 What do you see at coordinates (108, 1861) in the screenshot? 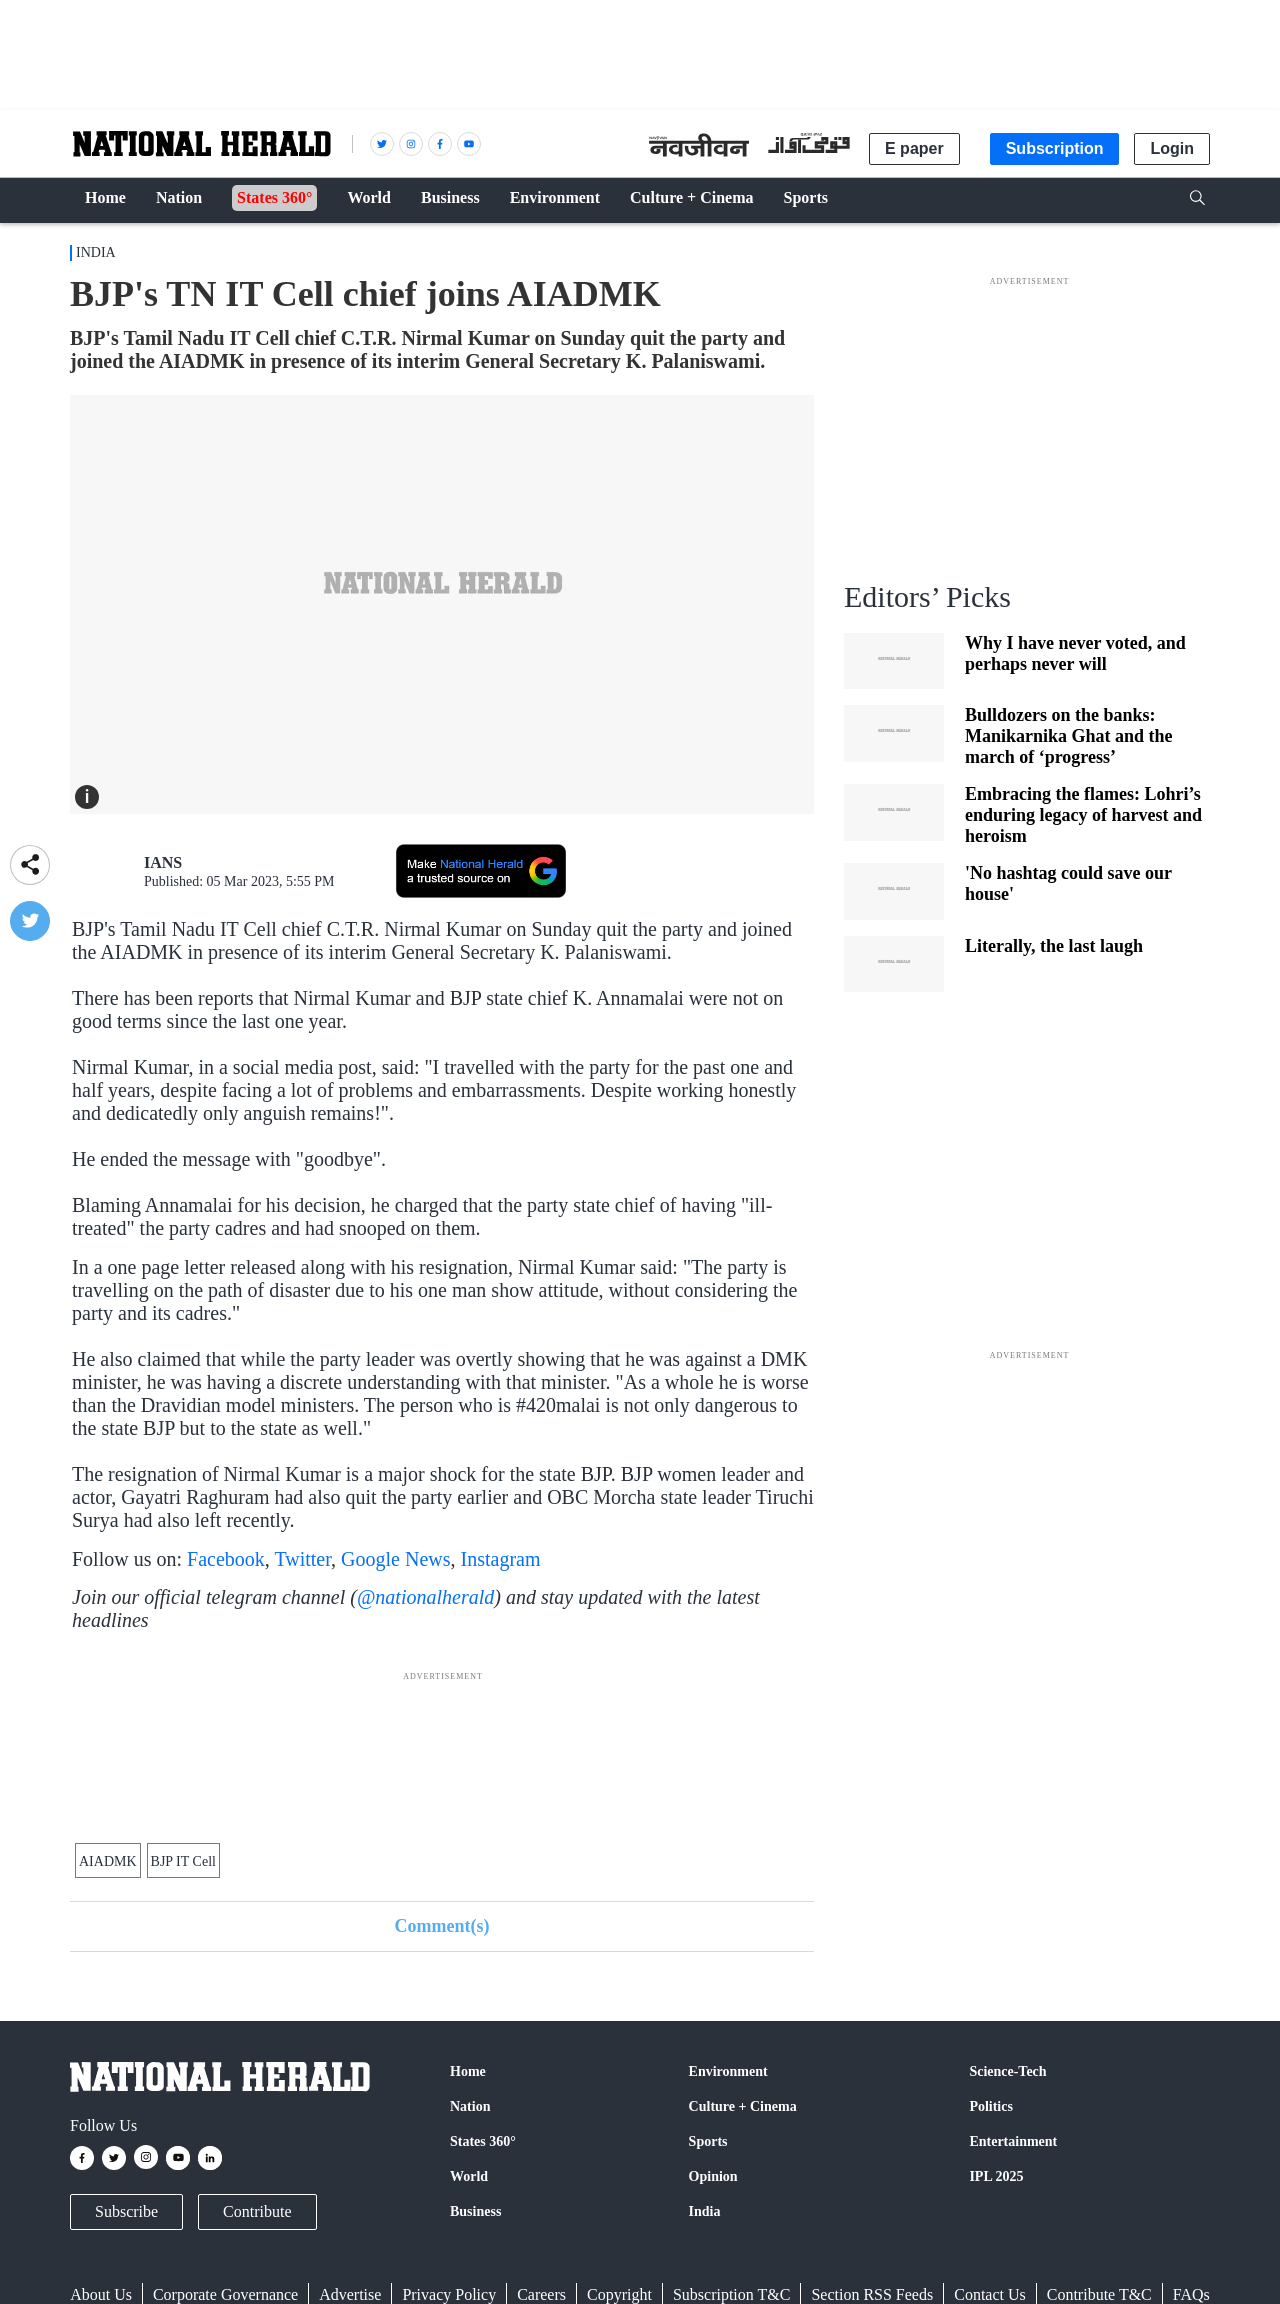
I see `AIADMK` at bounding box center [108, 1861].